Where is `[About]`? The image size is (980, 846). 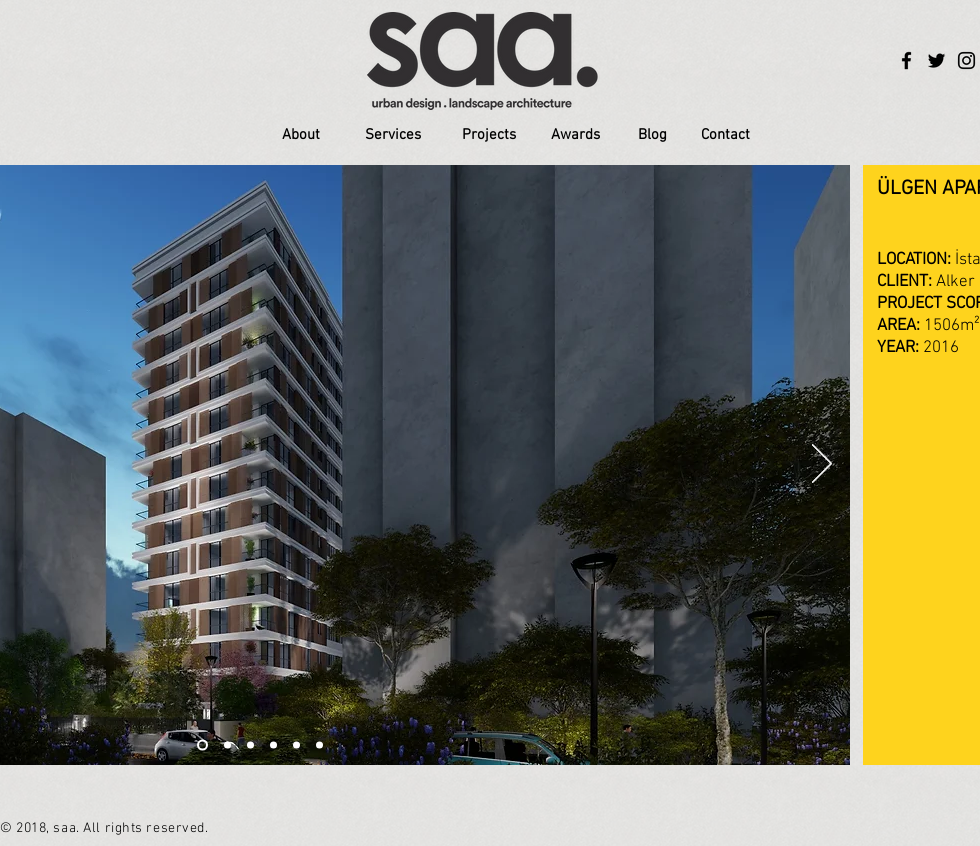
[About] is located at coordinates (300, 135).